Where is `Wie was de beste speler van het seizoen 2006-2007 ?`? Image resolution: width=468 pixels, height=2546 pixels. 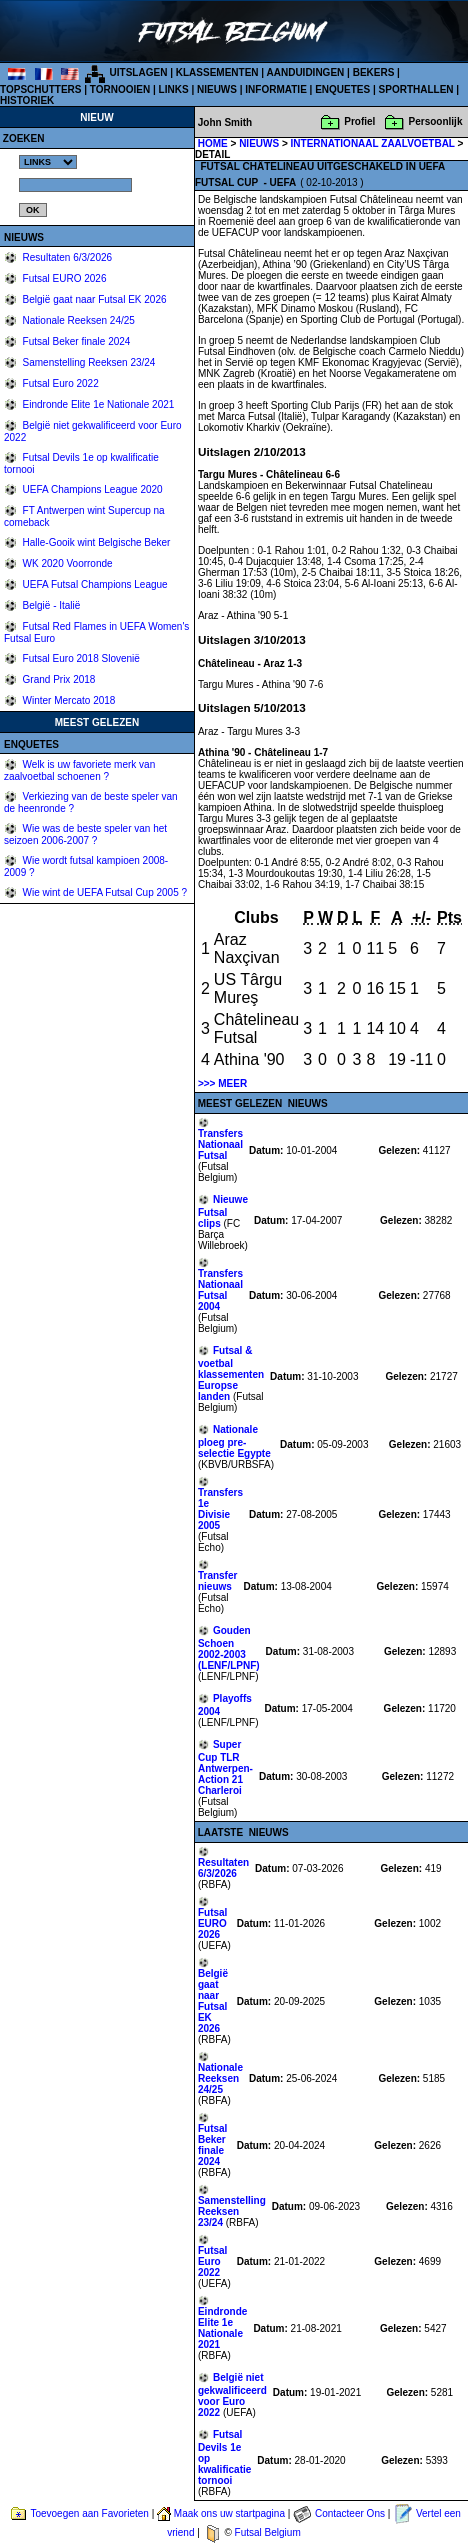
Wie was de beste speler van het seizoen 2006-2007 ? is located at coordinates (85, 834).